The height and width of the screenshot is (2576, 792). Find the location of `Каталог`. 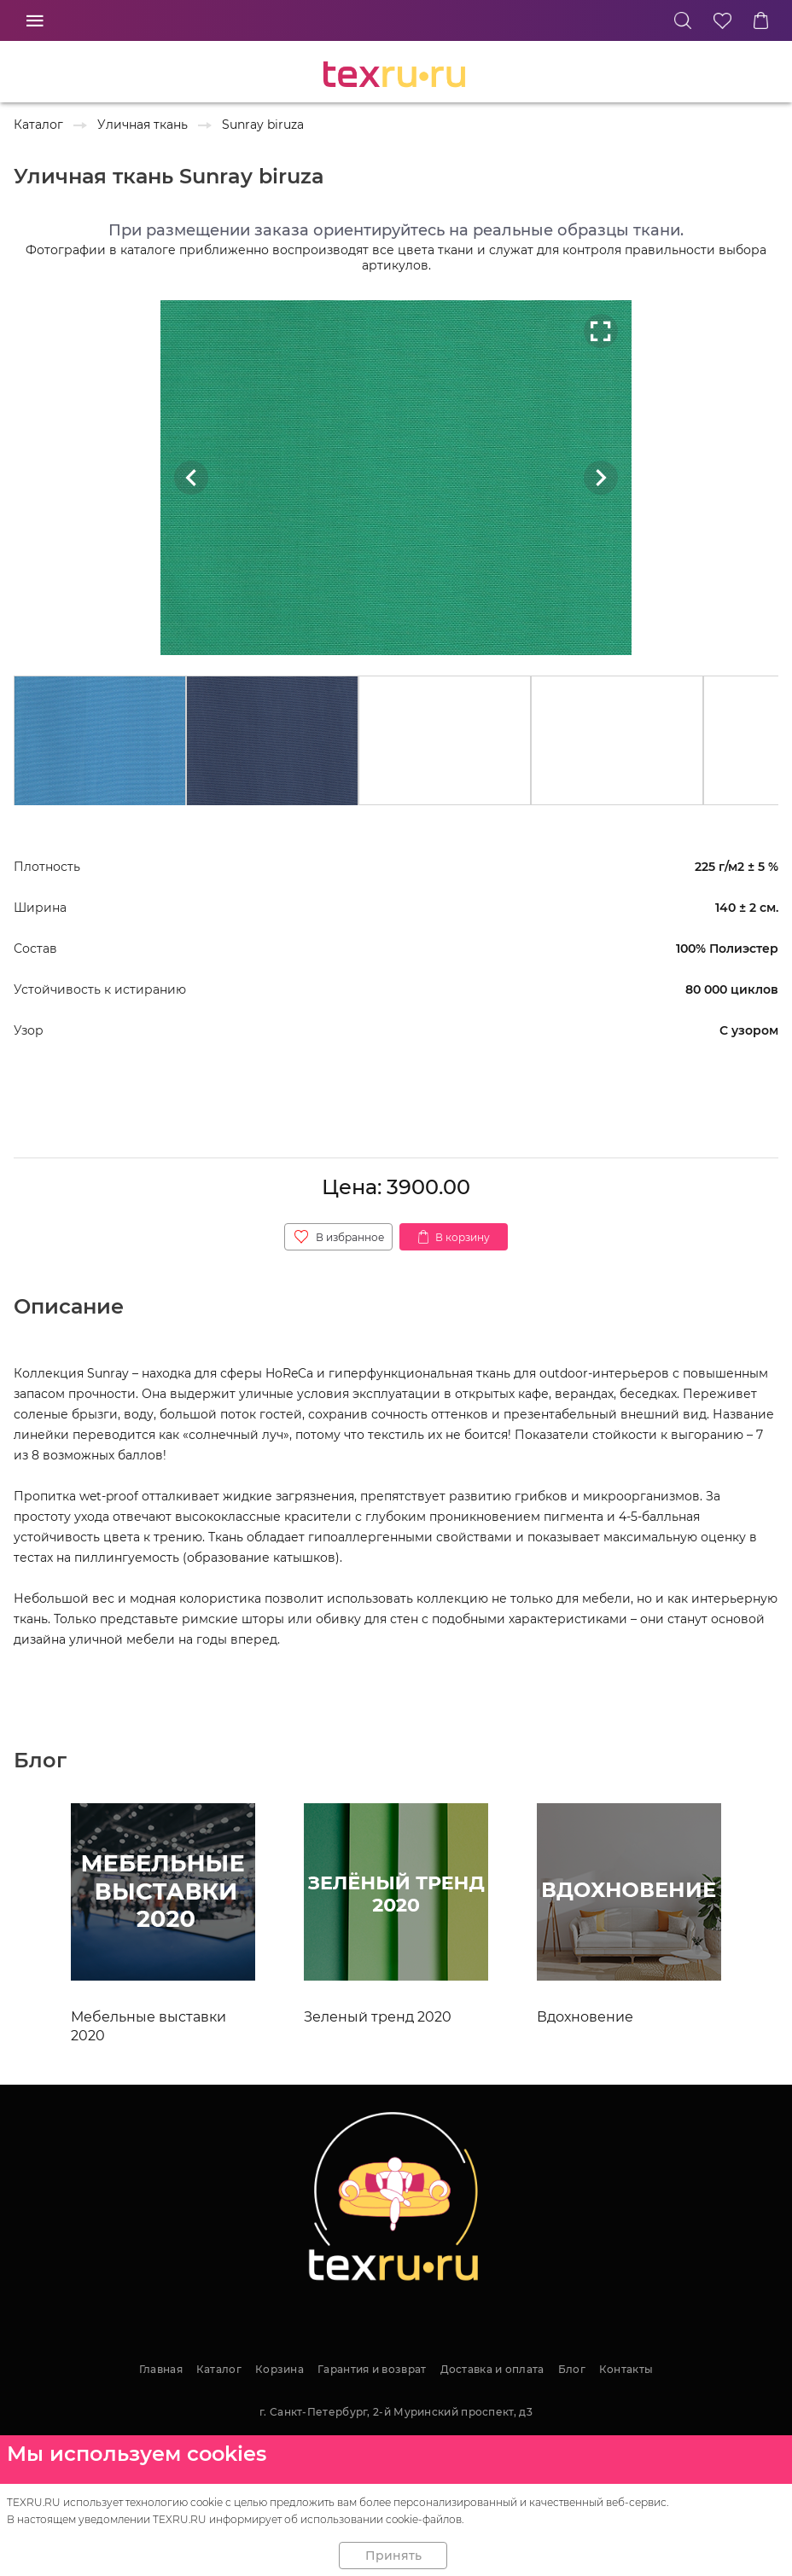

Каталог is located at coordinates (219, 2369).